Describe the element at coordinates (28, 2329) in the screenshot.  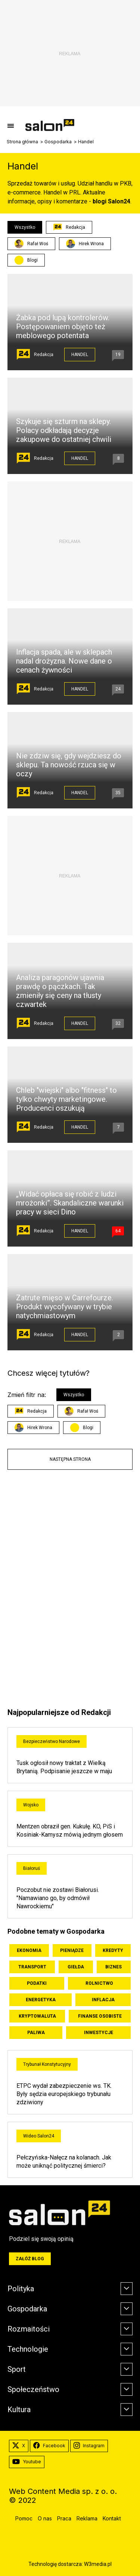
I see `Rozmaitości` at that location.